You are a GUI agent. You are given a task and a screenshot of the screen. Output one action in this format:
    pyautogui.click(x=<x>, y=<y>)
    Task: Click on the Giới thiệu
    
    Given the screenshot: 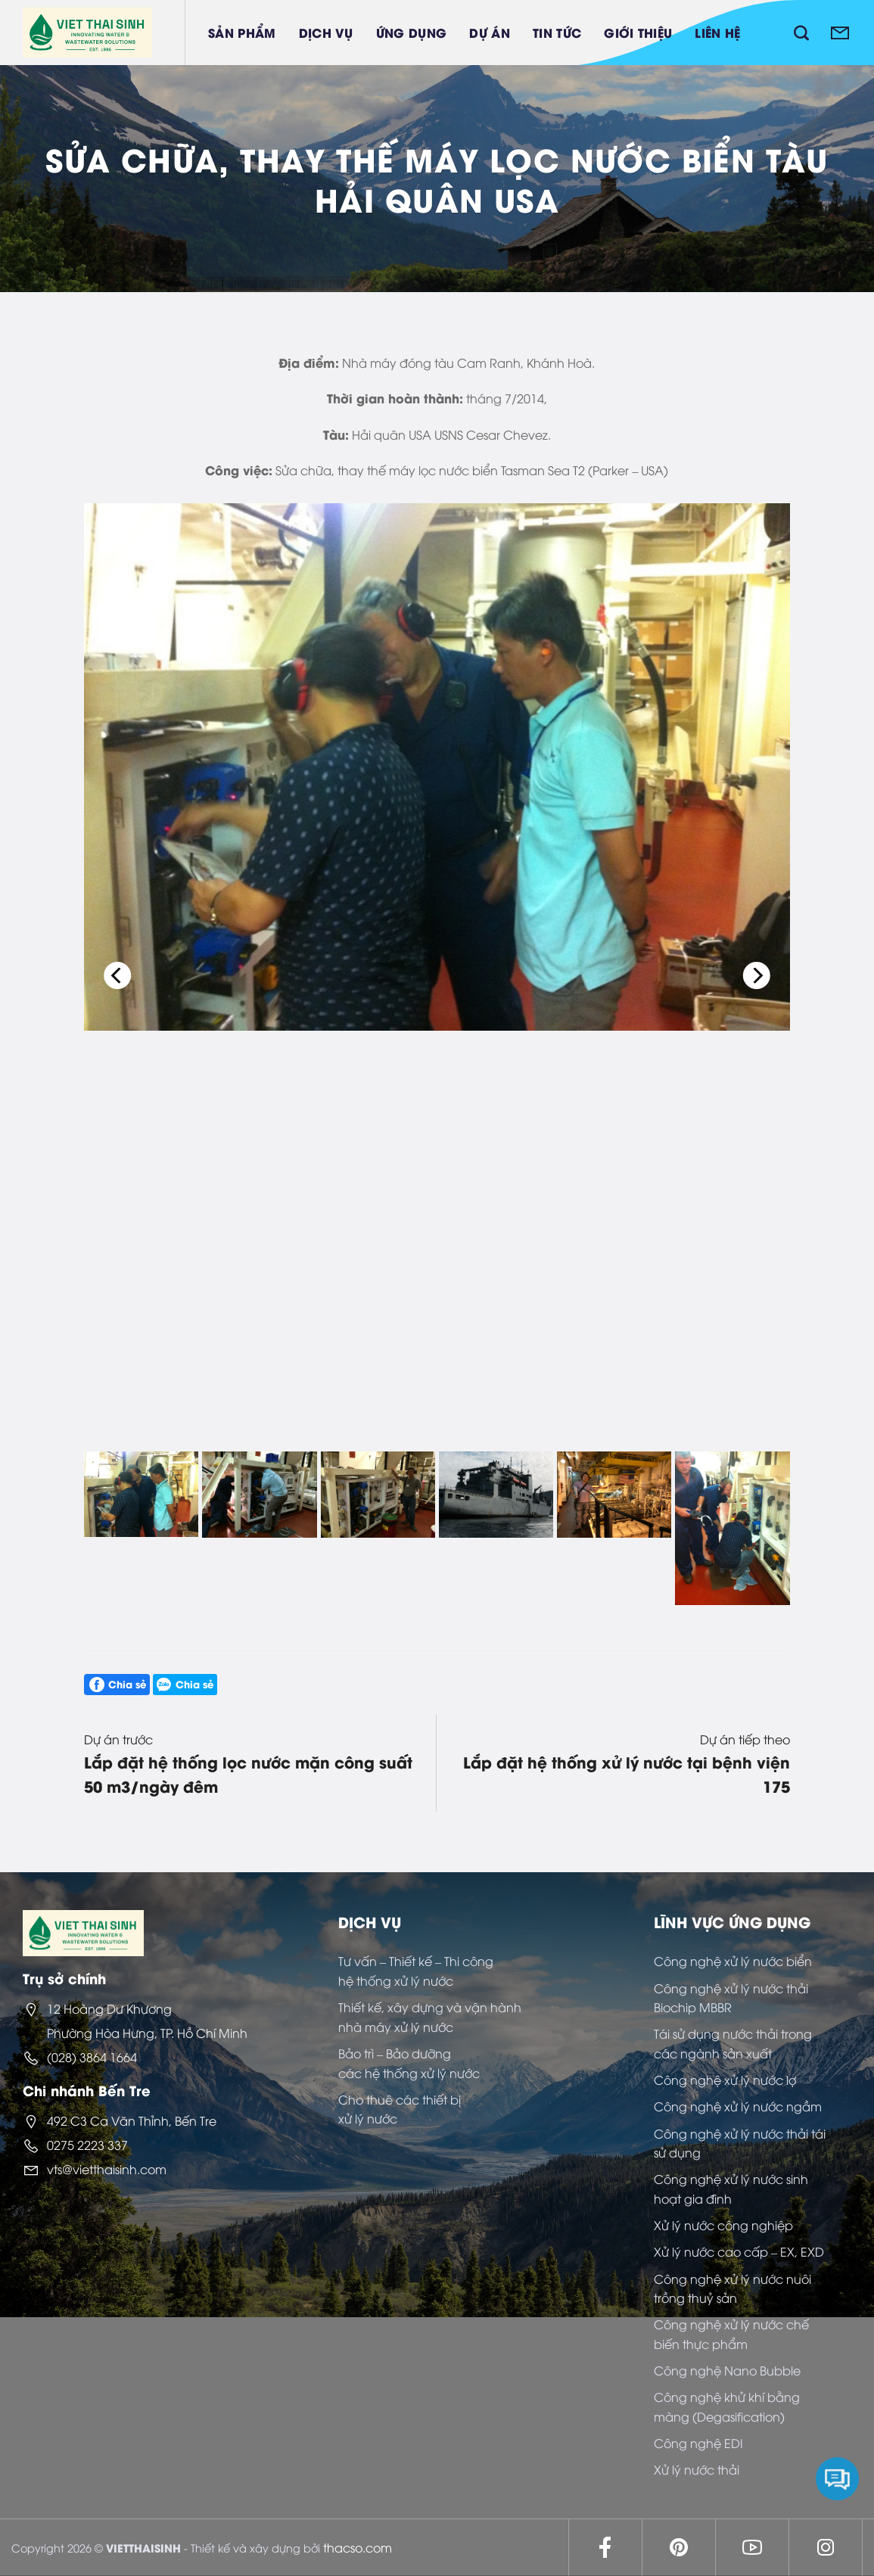 What is the action you would take?
    pyautogui.click(x=638, y=32)
    